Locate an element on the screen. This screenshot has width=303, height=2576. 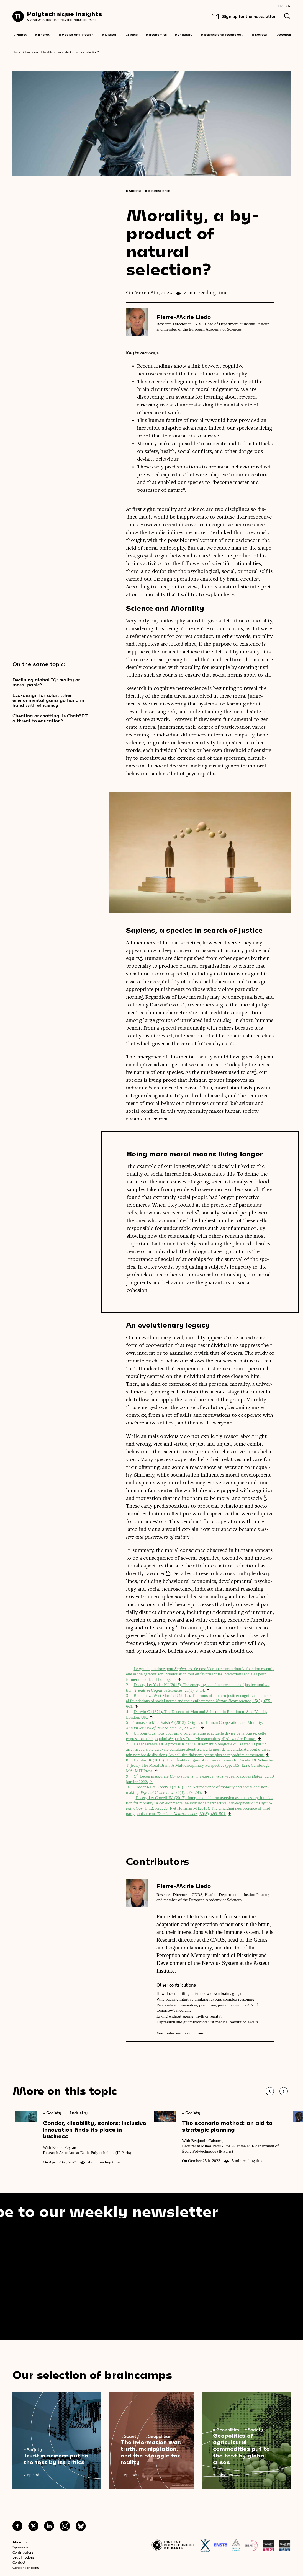
Economics is located at coordinates (156, 34).